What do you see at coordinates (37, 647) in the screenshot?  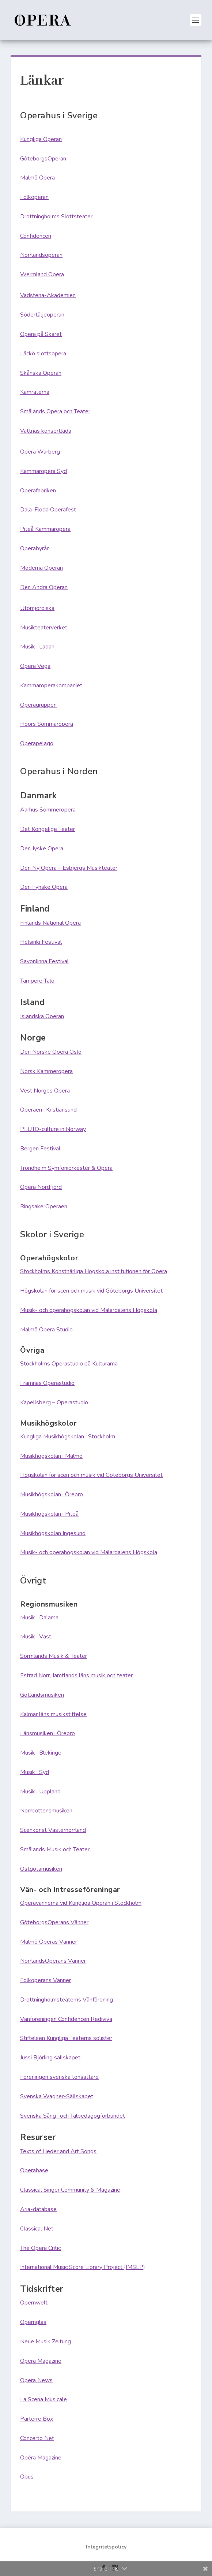 I see `Musik i Ladan` at bounding box center [37, 647].